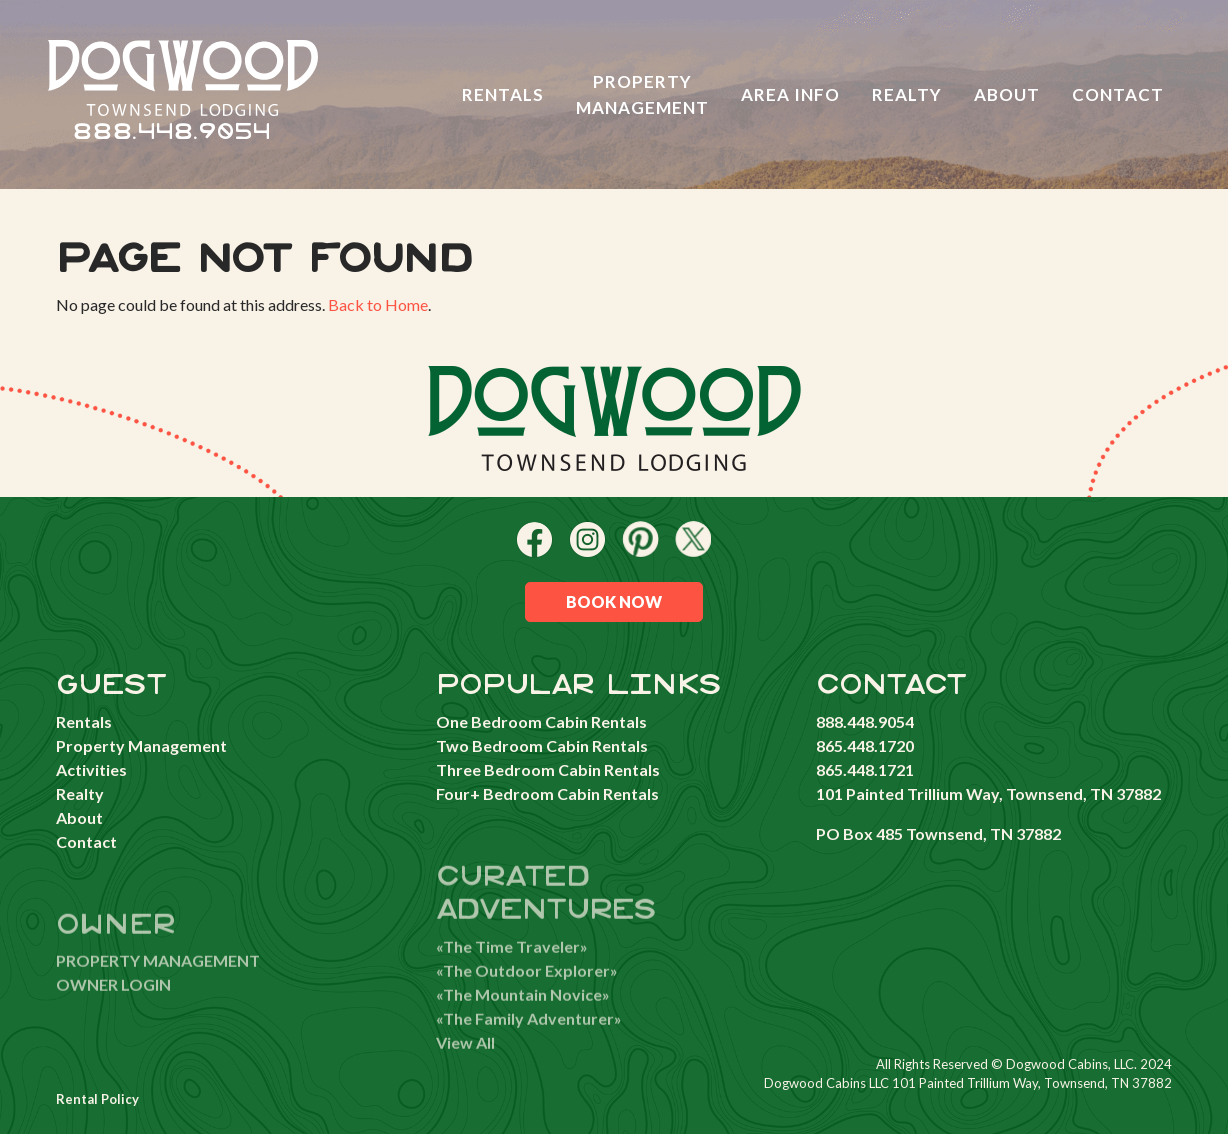 The image size is (1228, 1134). What do you see at coordinates (1118, 94) in the screenshot?
I see `Contact` at bounding box center [1118, 94].